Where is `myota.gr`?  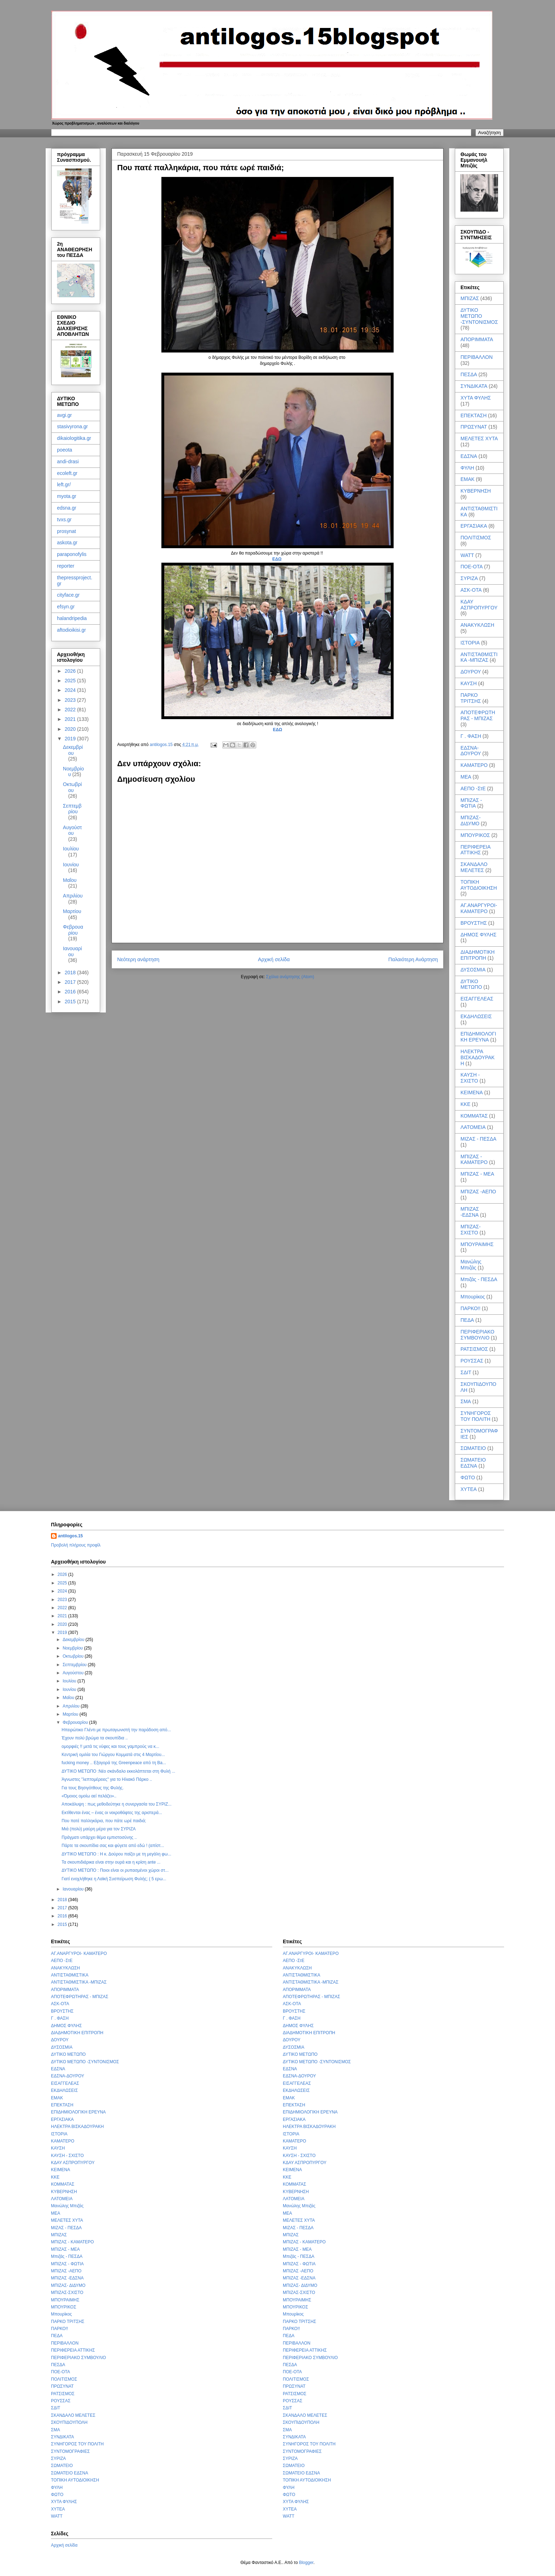
myota.gr is located at coordinates (66, 496).